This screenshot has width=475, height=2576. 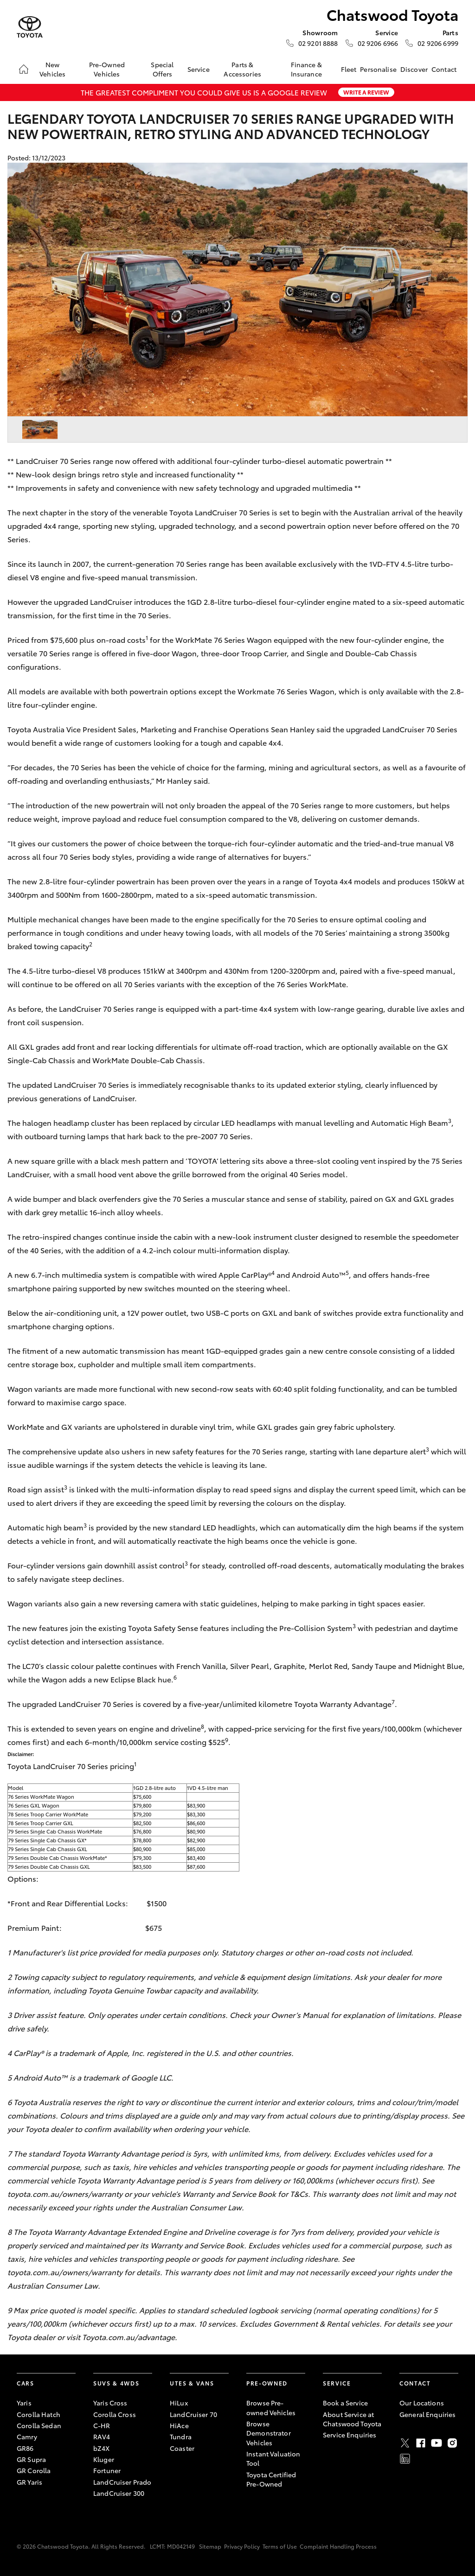 I want to click on Contact, so click(x=443, y=69).